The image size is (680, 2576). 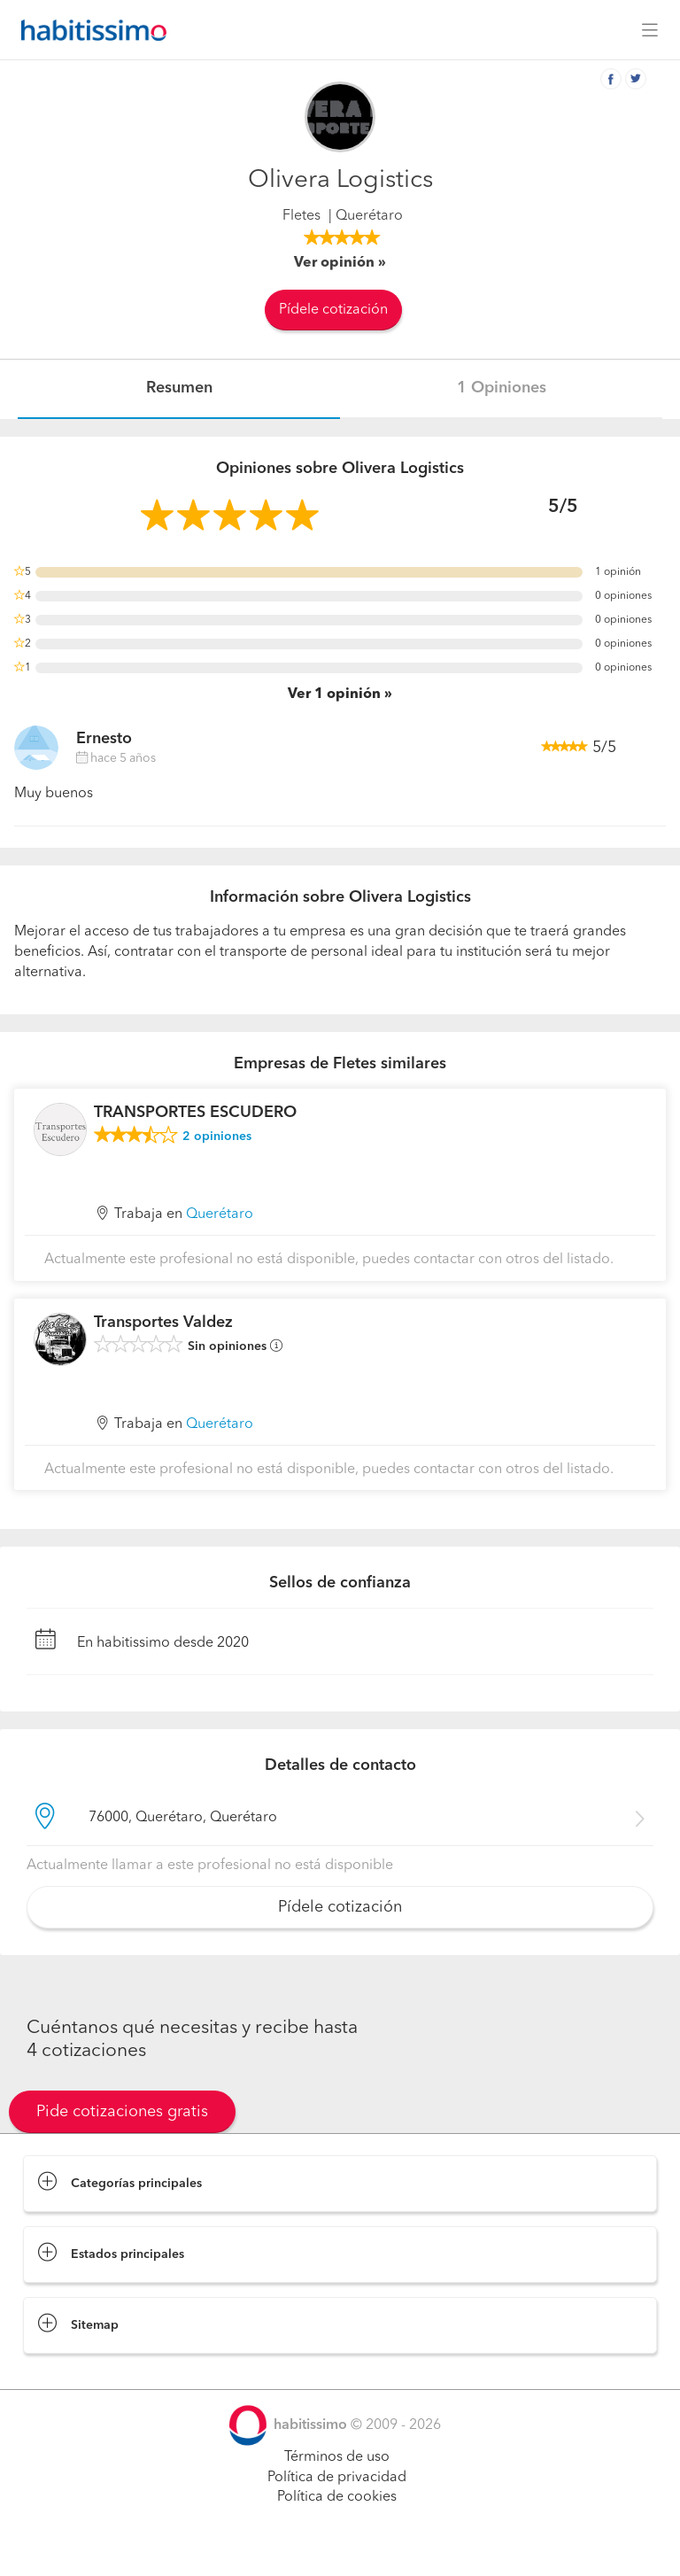 What do you see at coordinates (301, 216) in the screenshot?
I see `Fletes` at bounding box center [301, 216].